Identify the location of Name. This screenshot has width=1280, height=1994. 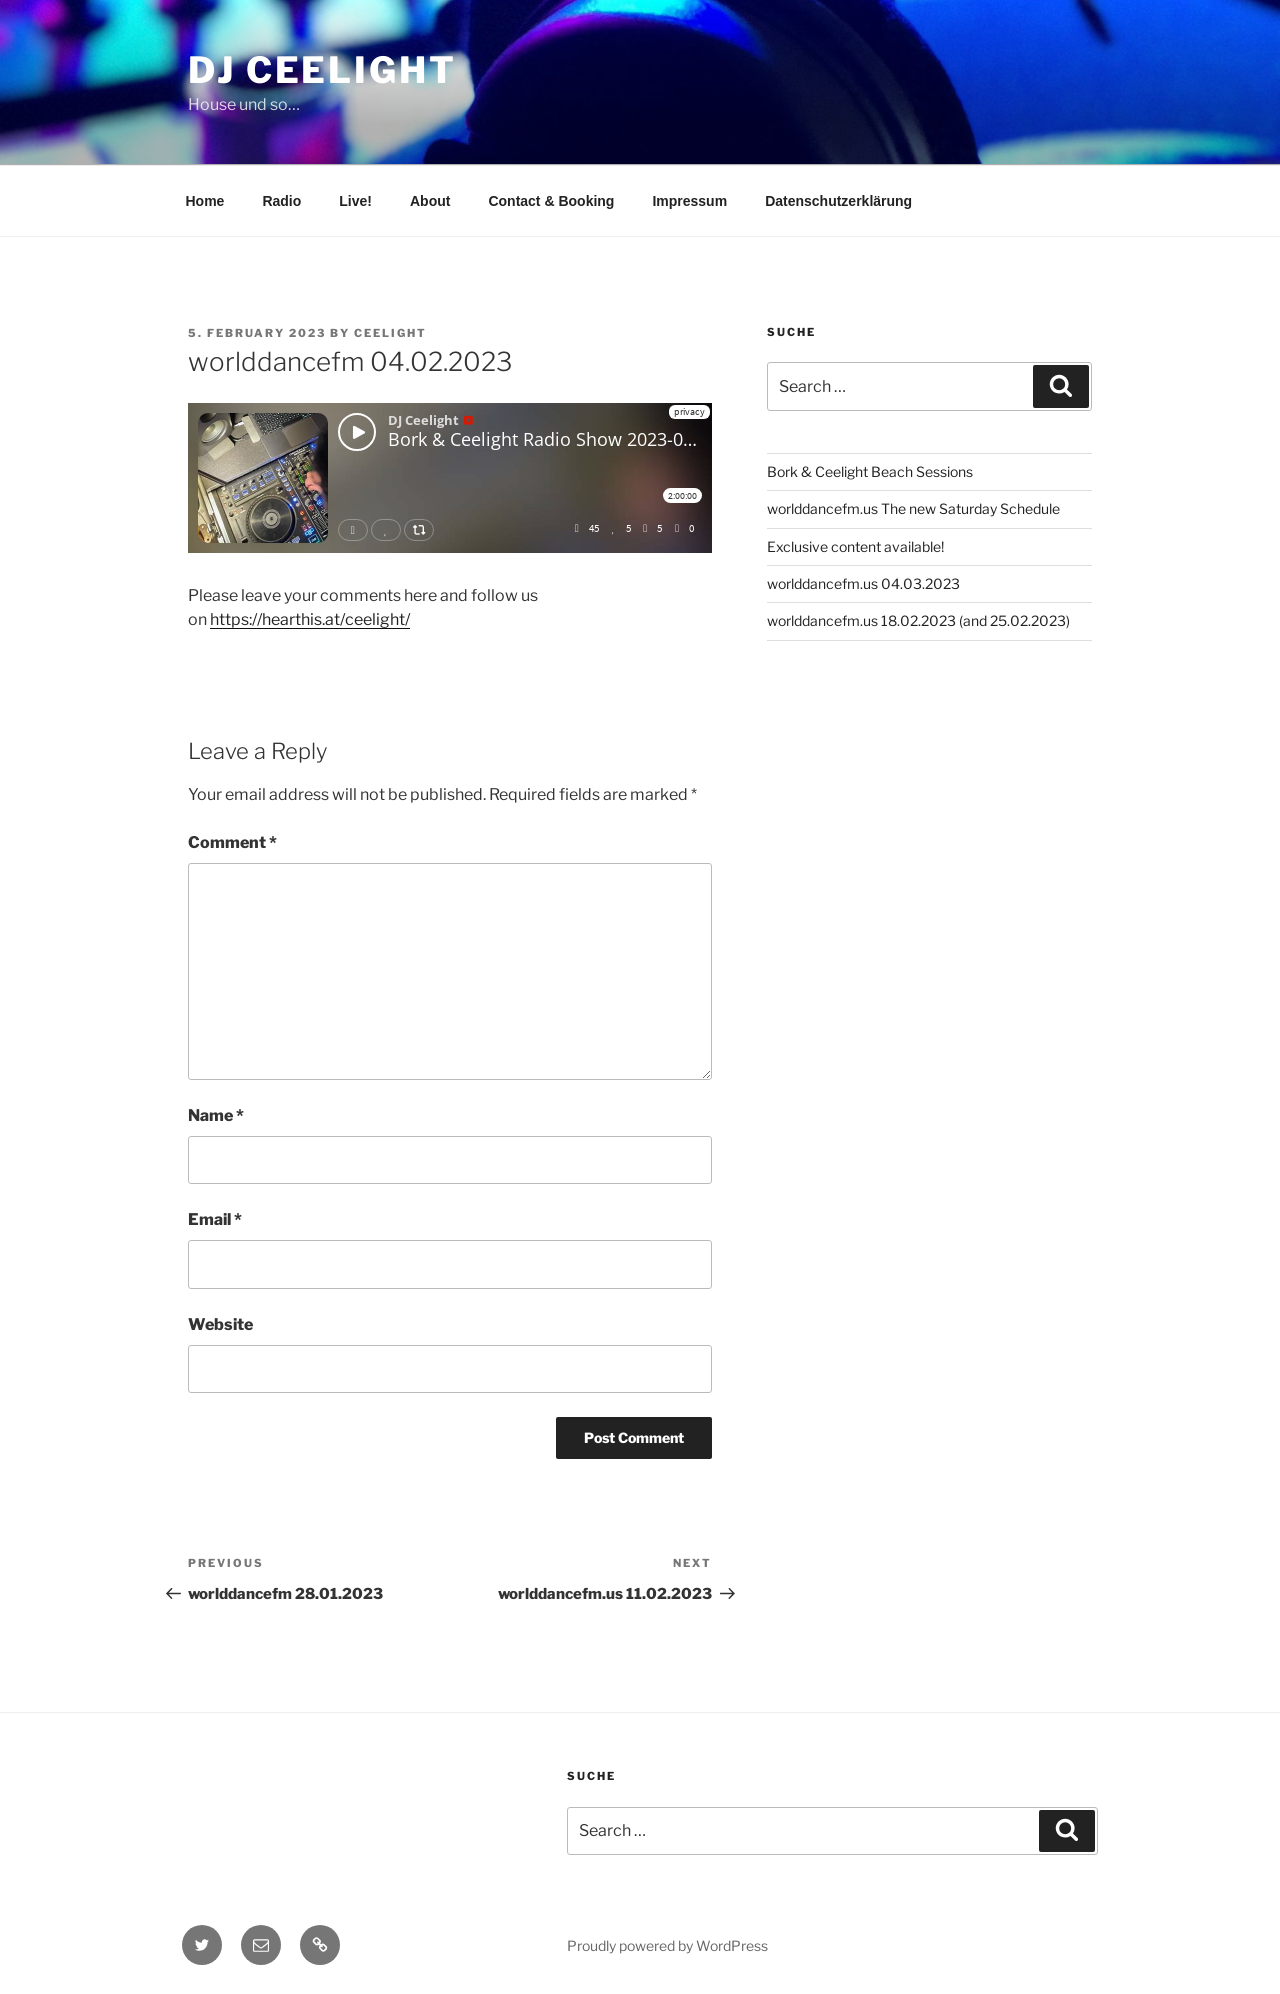
(216, 1115).